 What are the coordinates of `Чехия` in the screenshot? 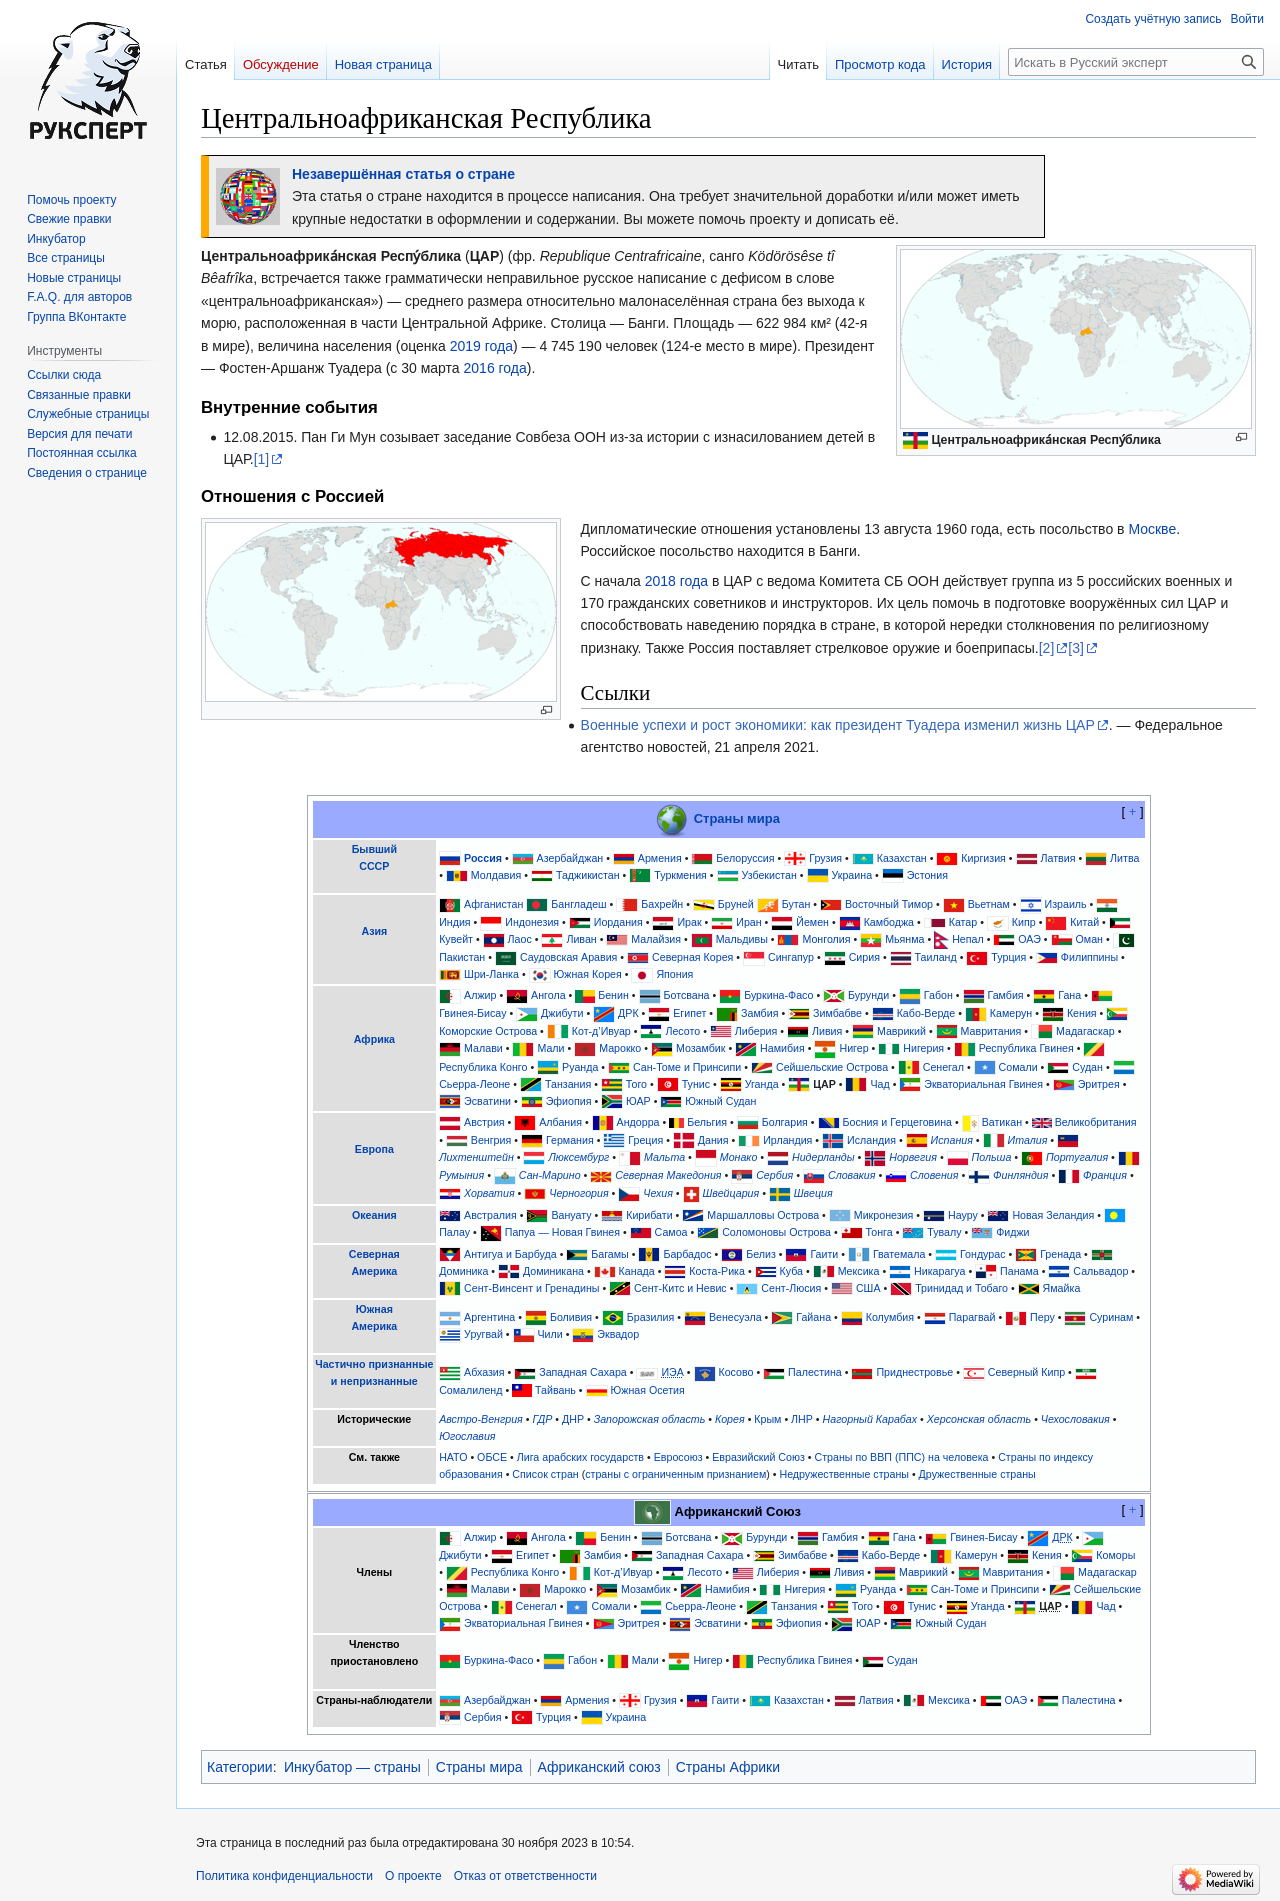 It's located at (658, 1193).